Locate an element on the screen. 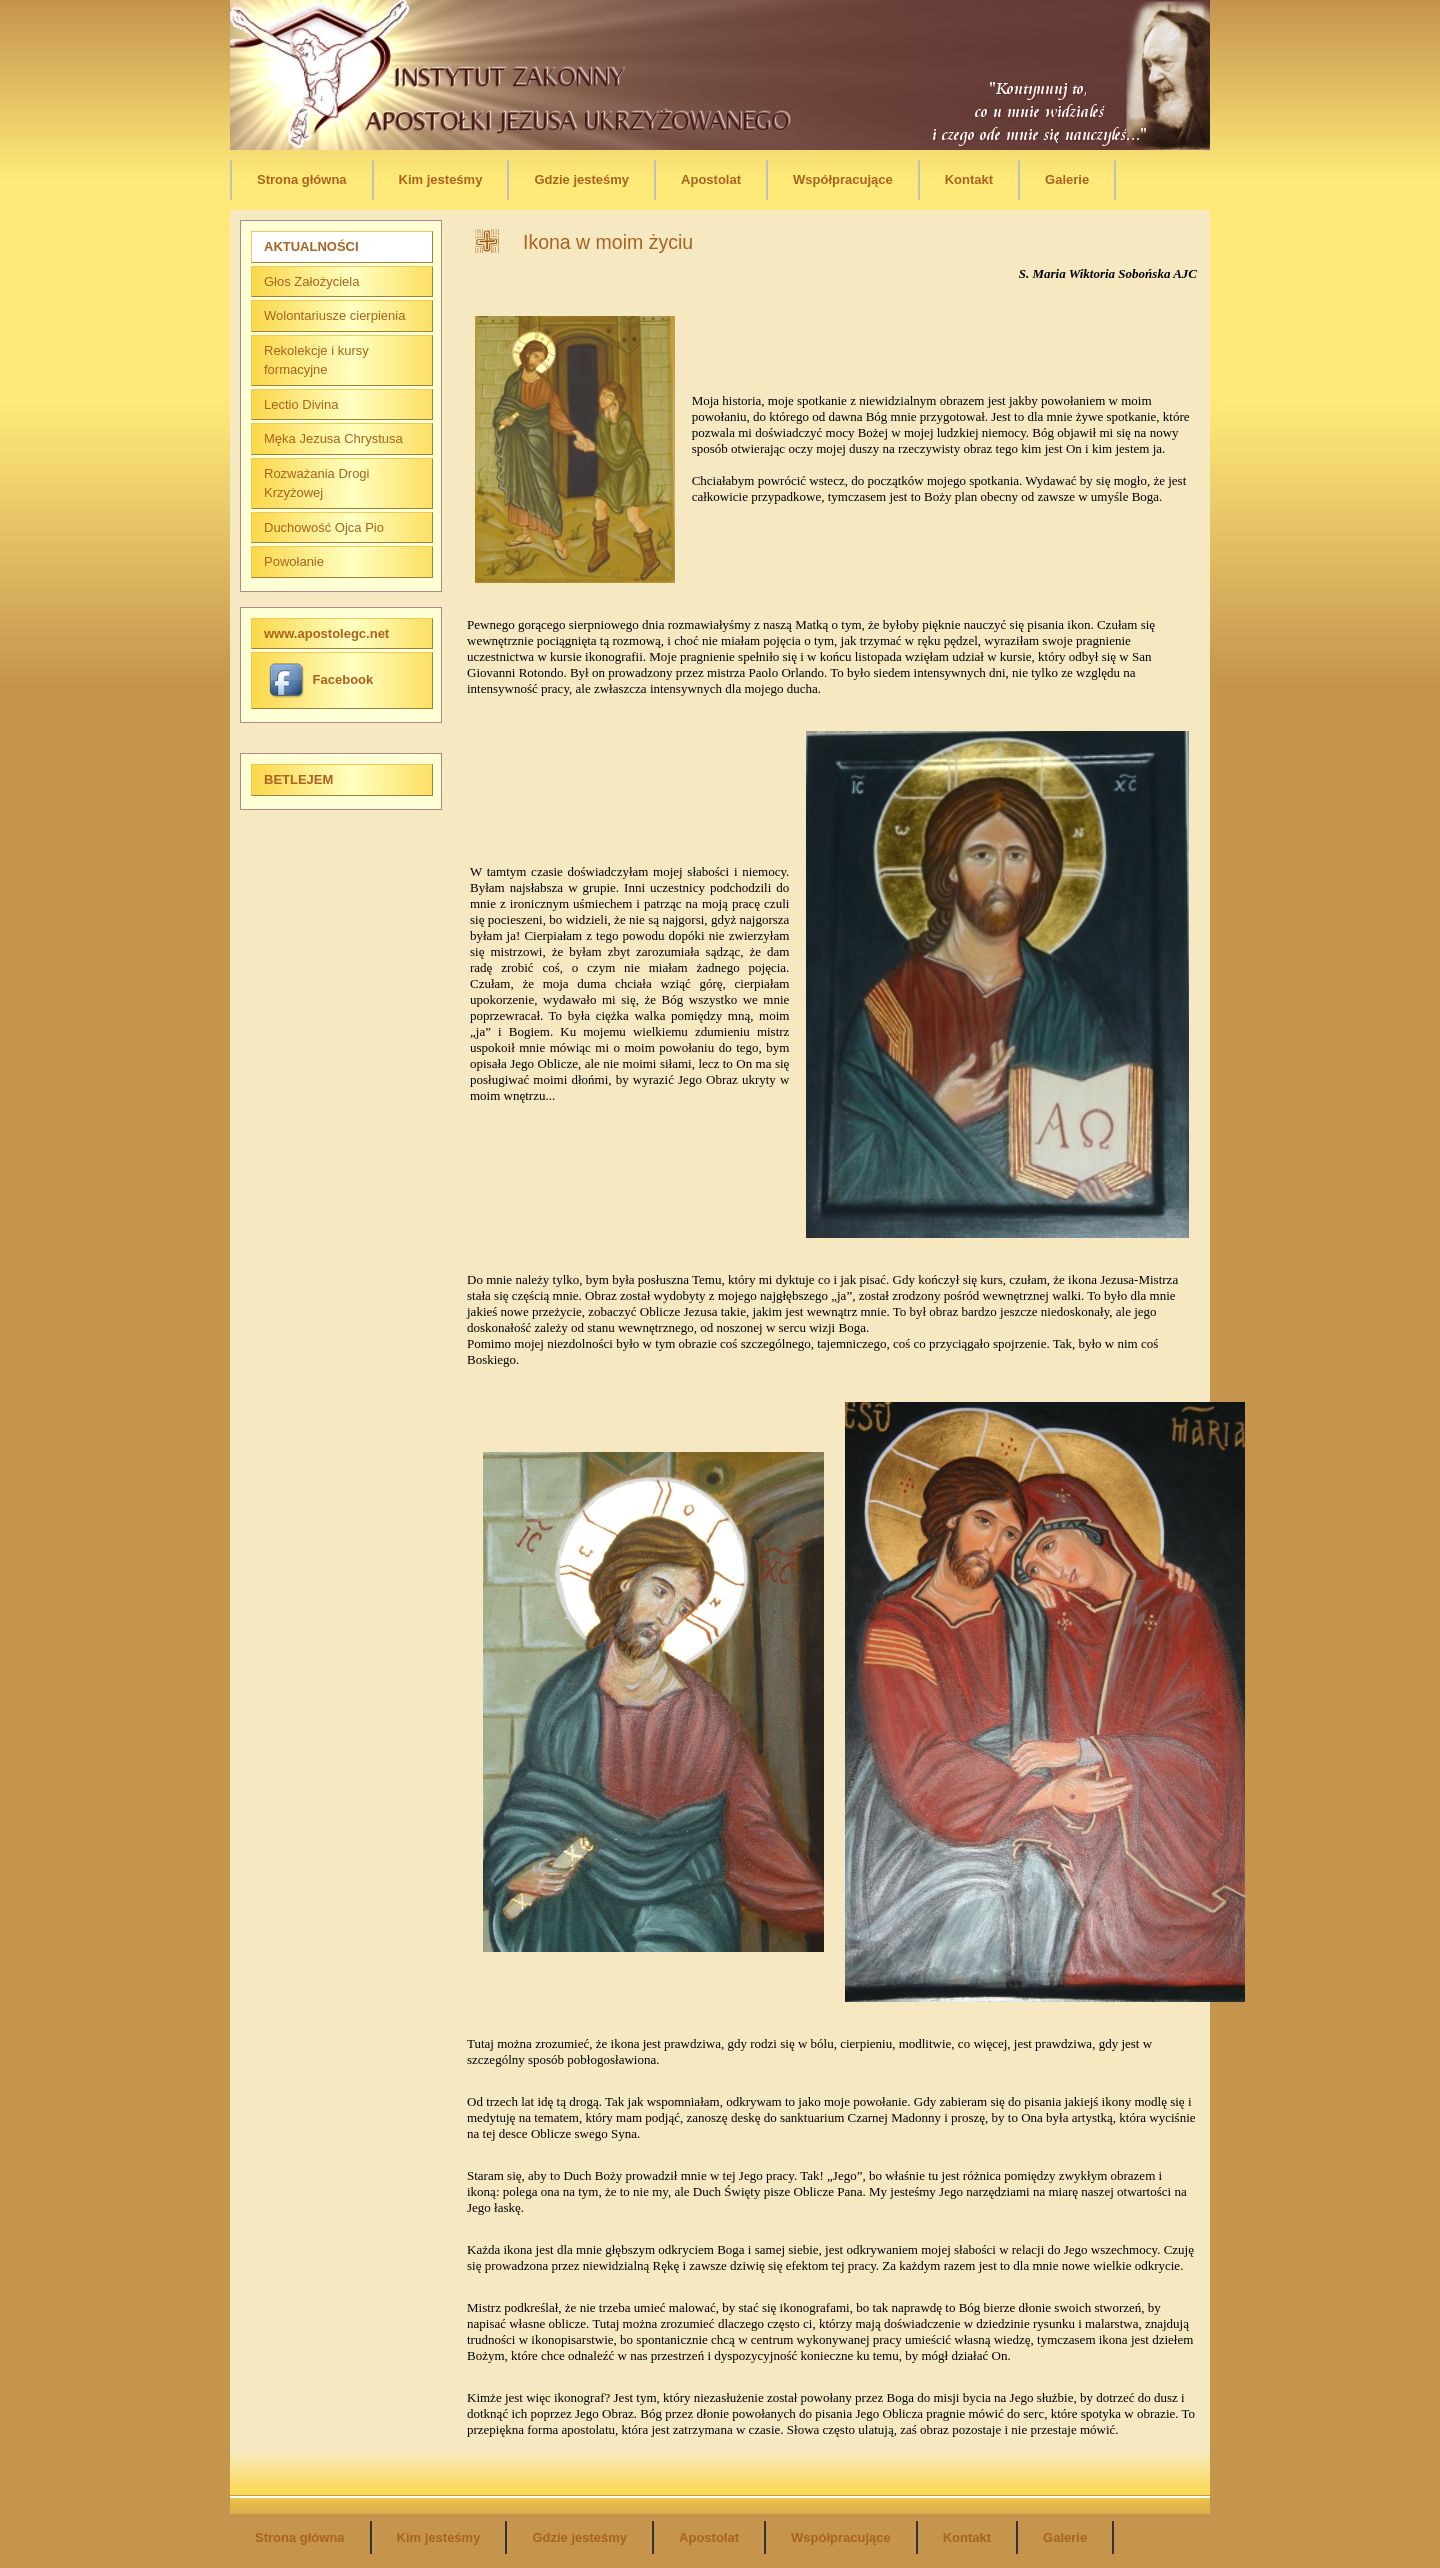 The height and width of the screenshot is (2568, 1440). Galerie is located at coordinates (1067, 179).